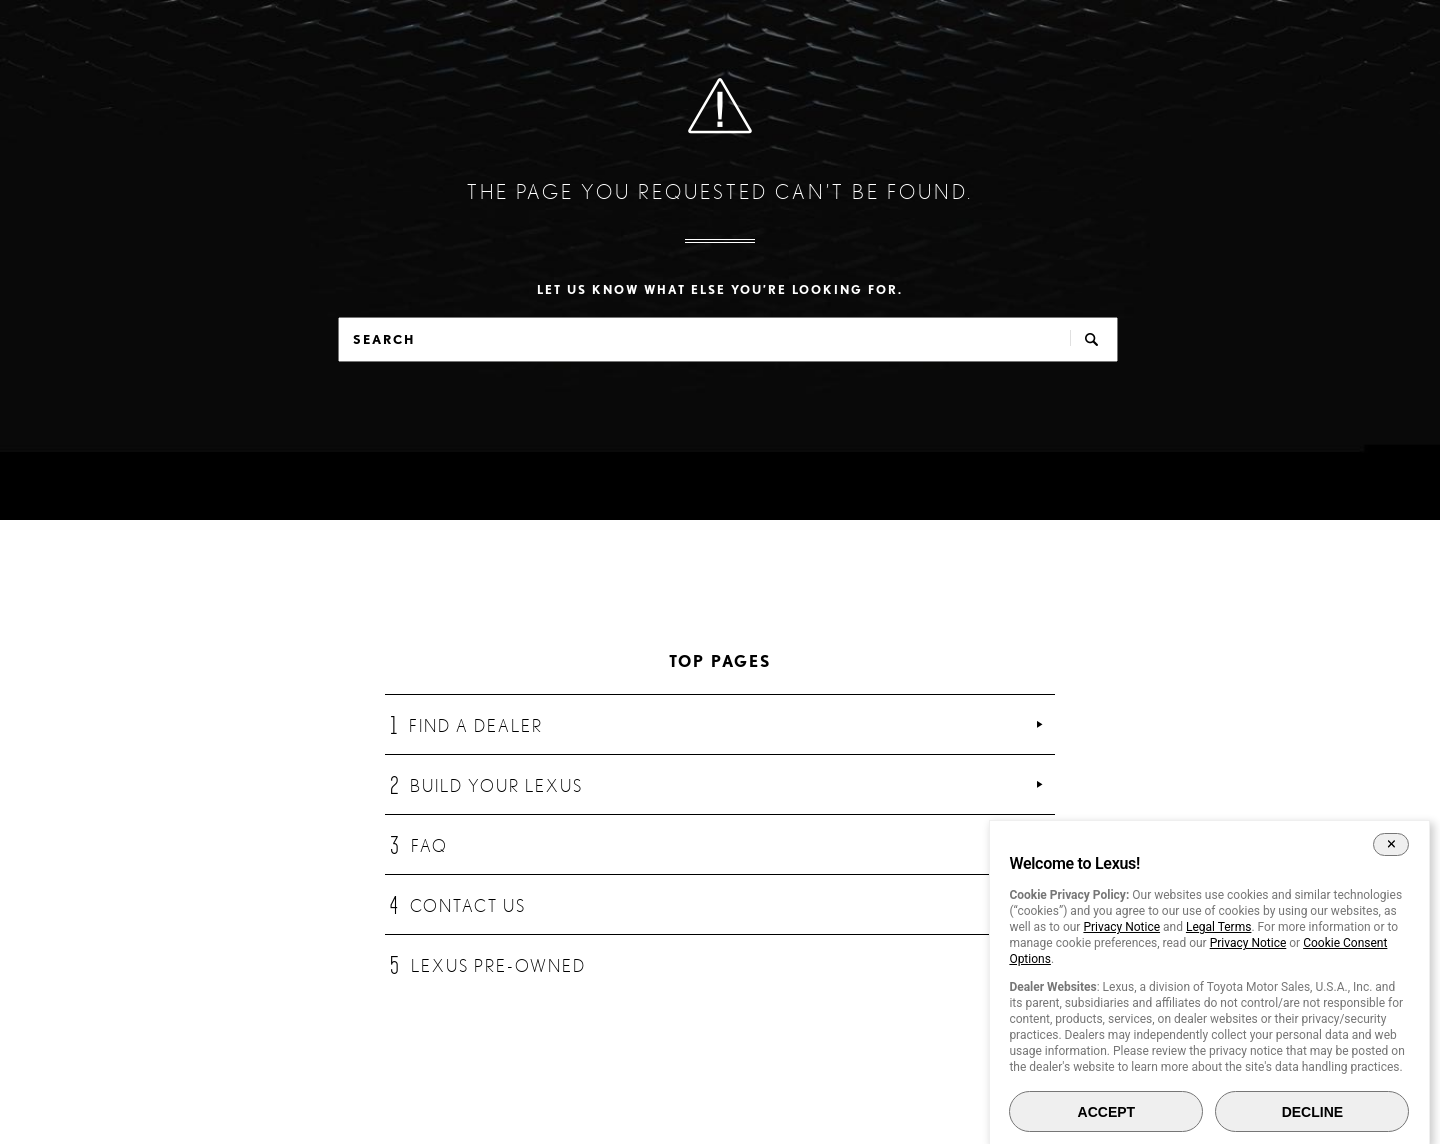 Image resolution: width=1440 pixels, height=1144 pixels. Describe the element at coordinates (1107, 1112) in the screenshot. I see `ACCEPT` at that location.